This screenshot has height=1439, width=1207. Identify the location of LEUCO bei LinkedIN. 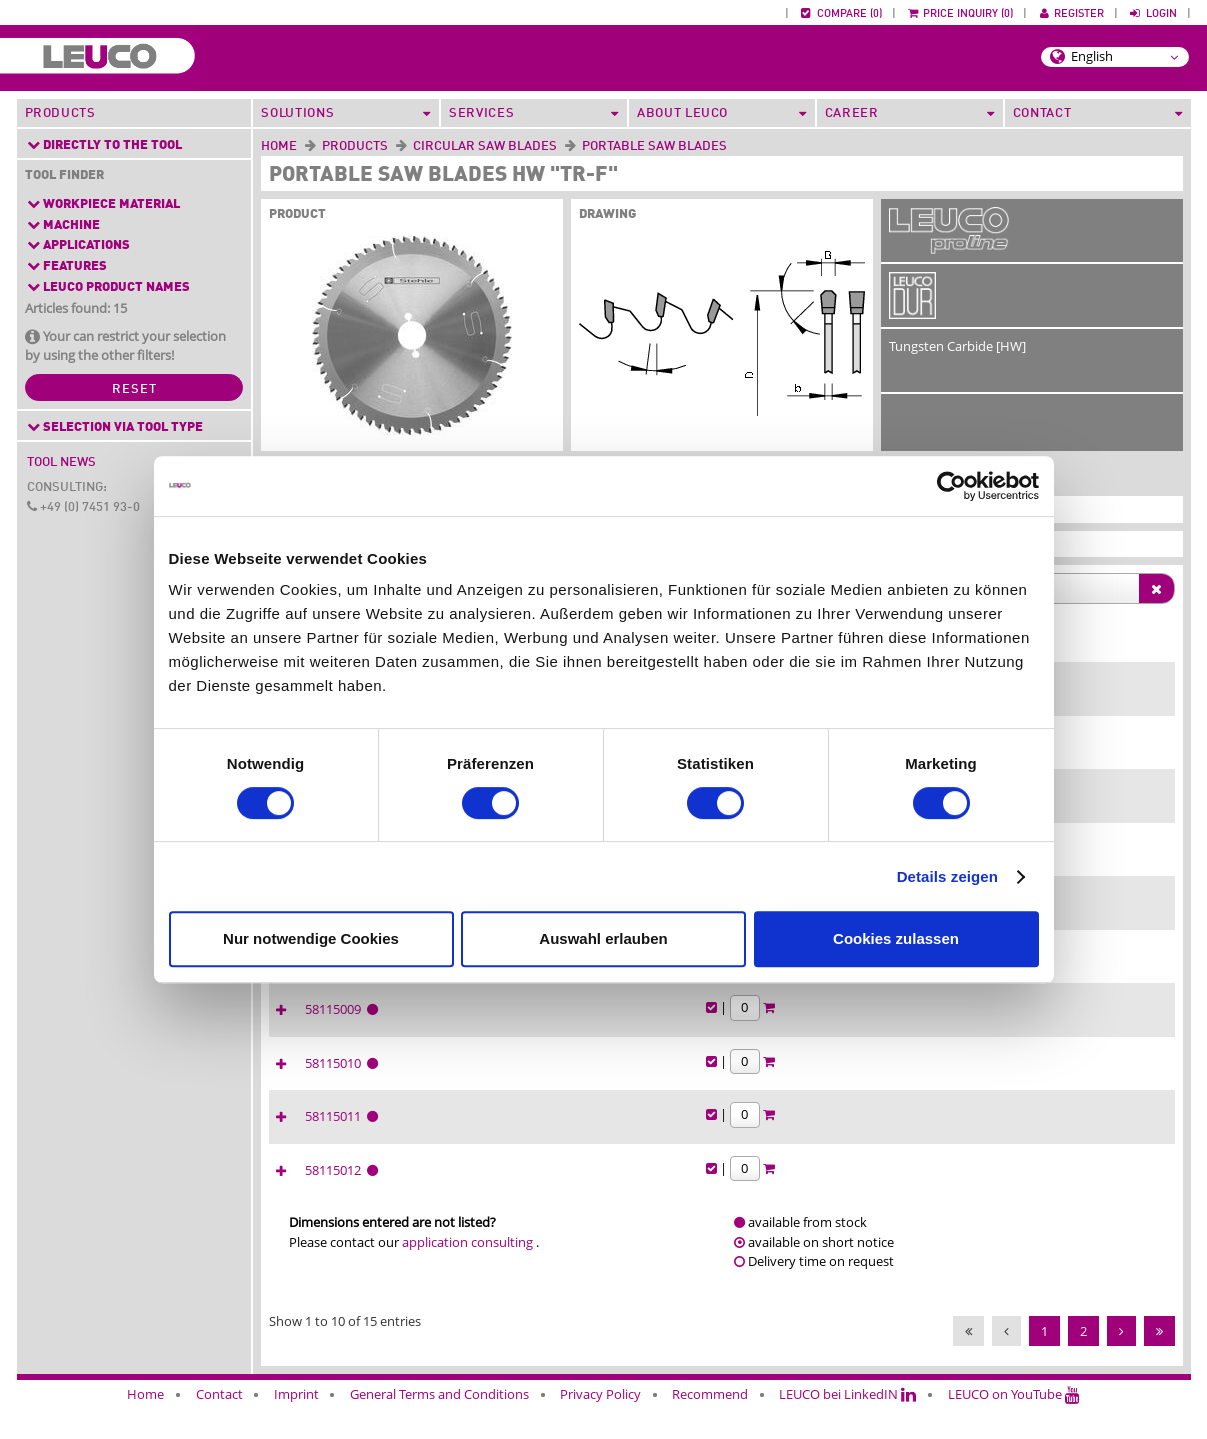
(847, 1427).